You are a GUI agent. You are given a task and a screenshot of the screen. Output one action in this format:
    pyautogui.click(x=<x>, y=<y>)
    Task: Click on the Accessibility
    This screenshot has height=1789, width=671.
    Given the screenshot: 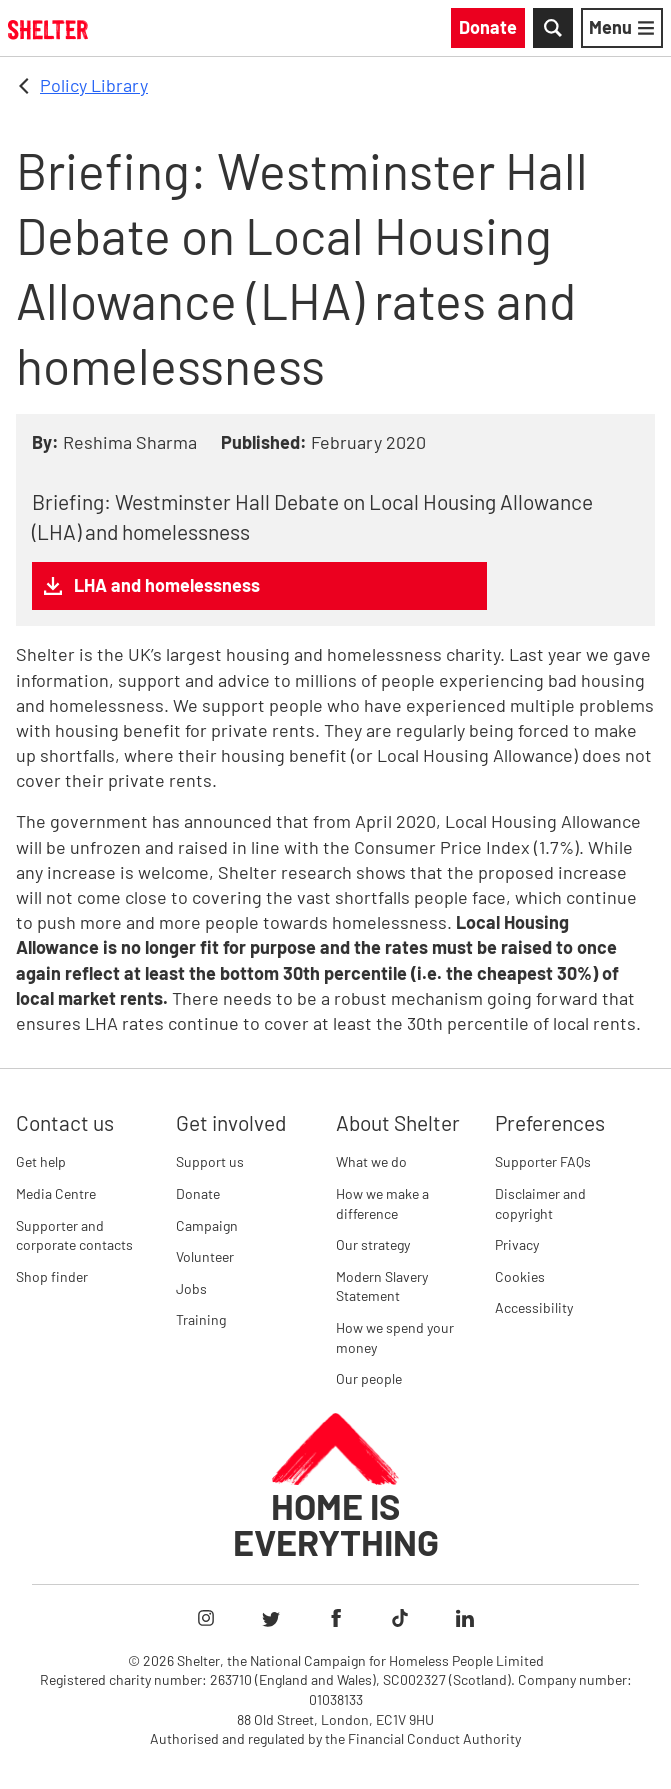 What is the action you would take?
    pyautogui.click(x=534, y=1307)
    